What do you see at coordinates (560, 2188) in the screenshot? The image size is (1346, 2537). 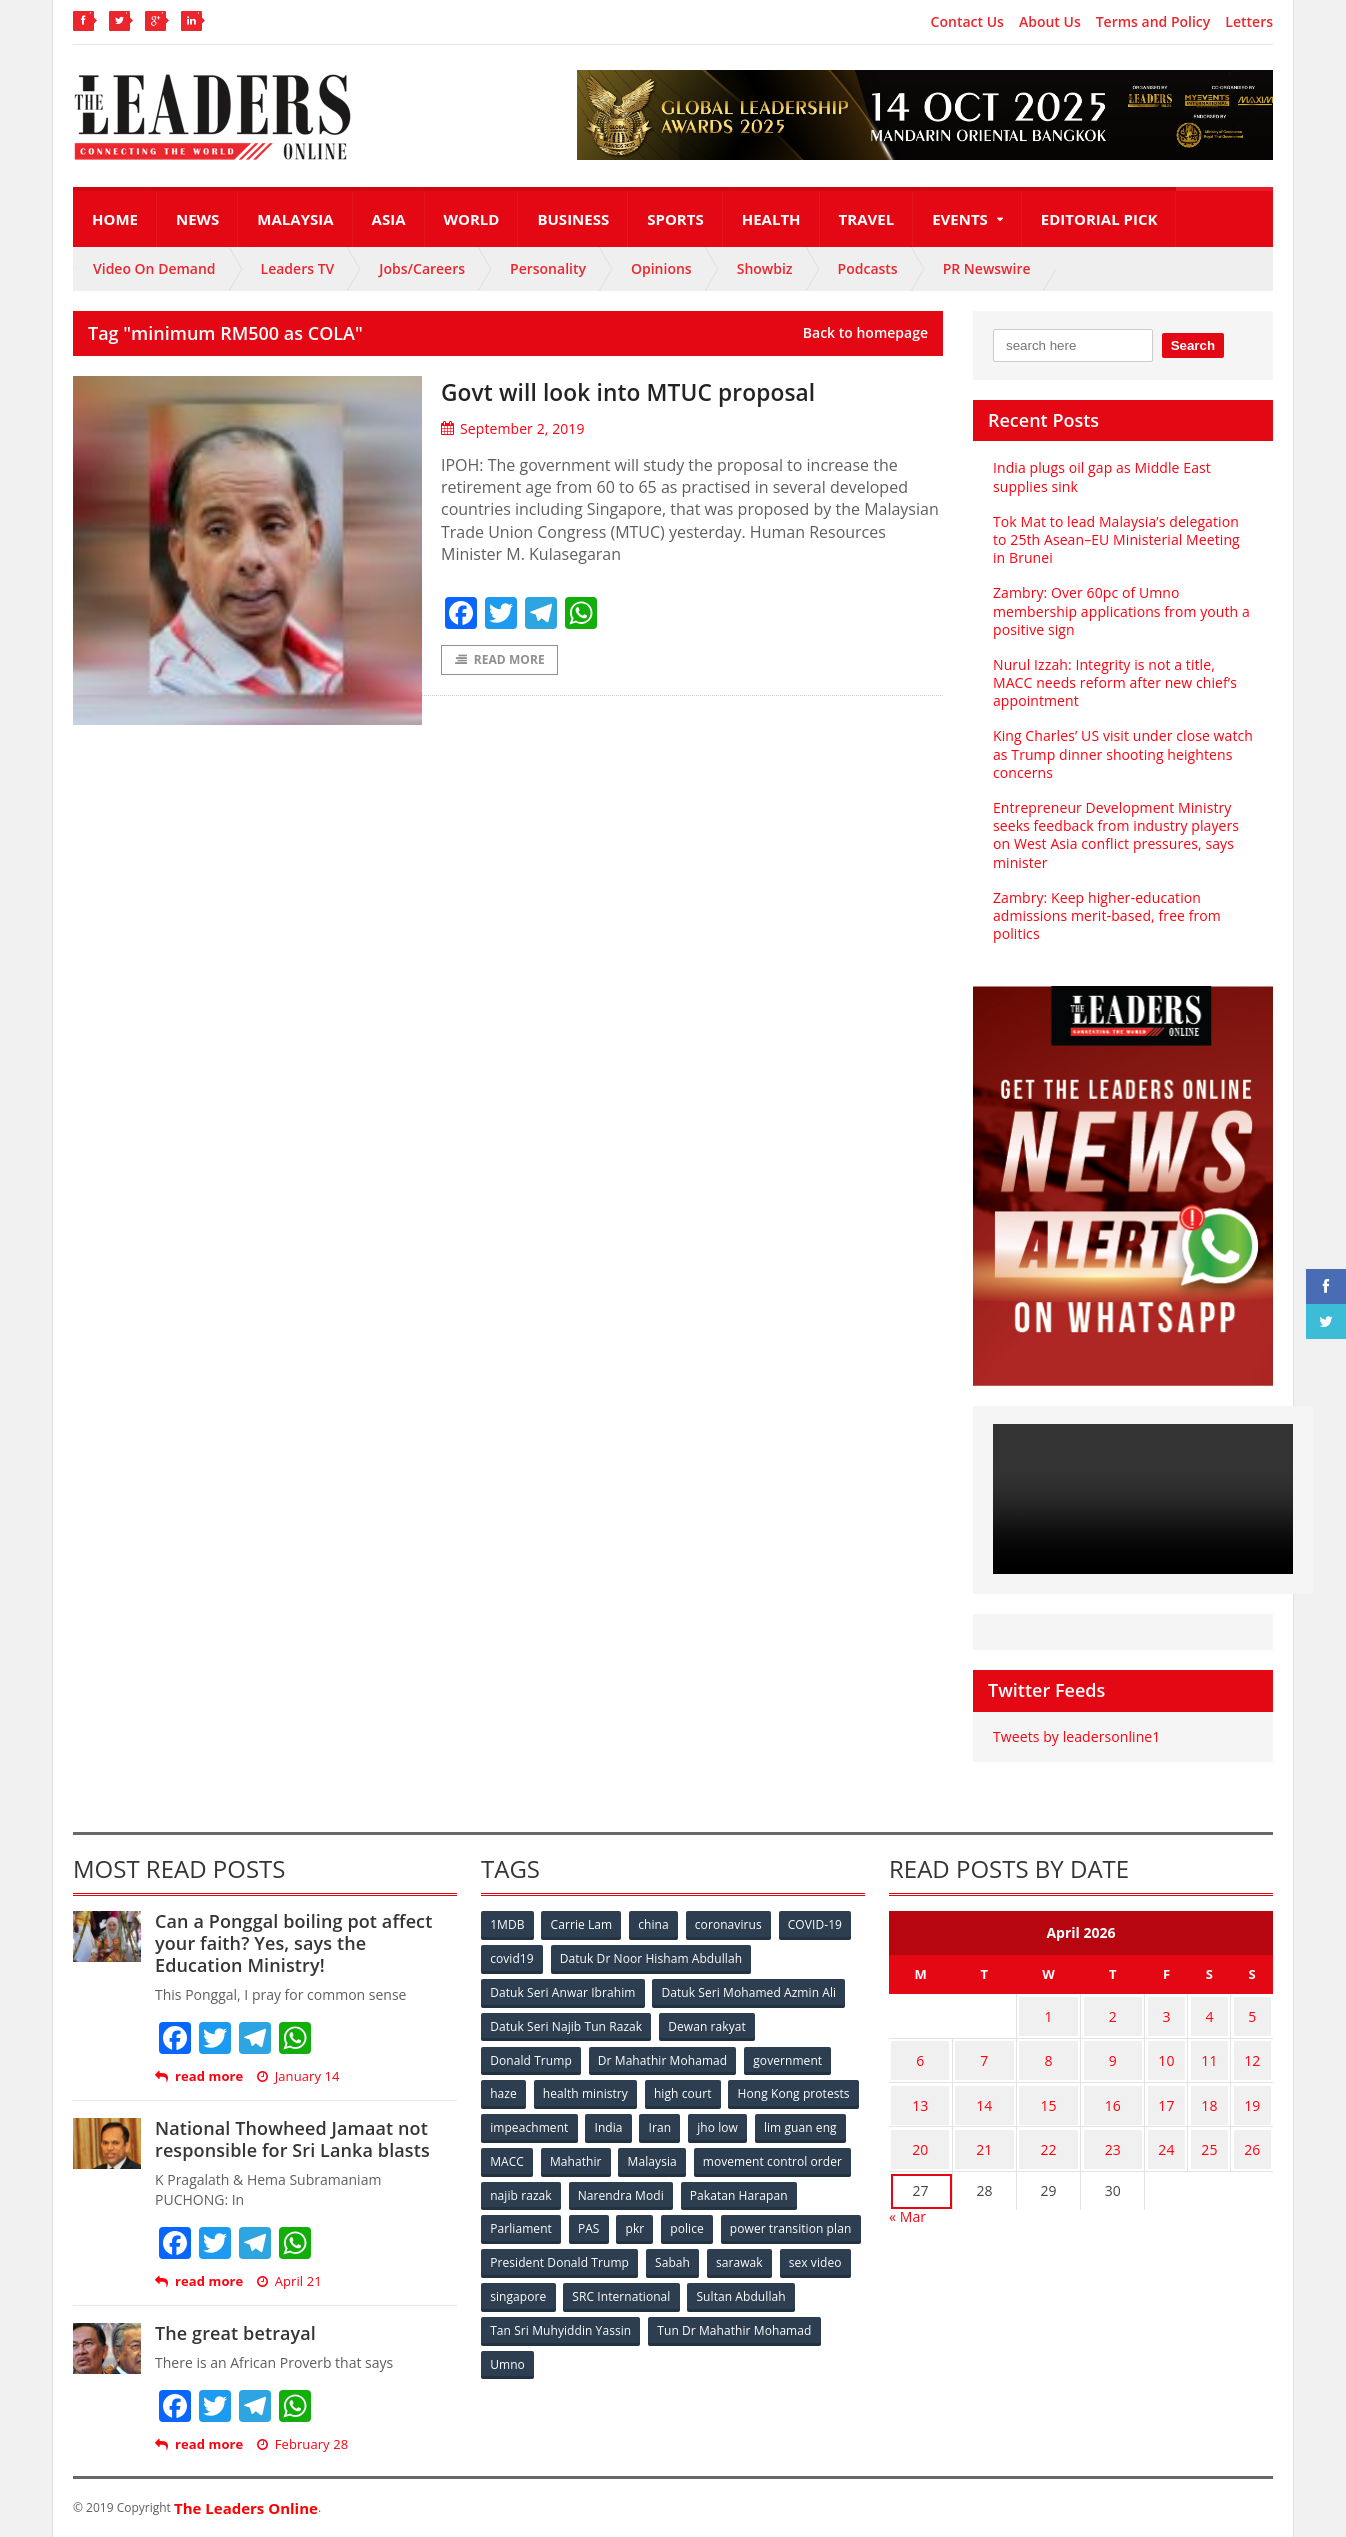 I see `movement control order [movement control order (165 items)]` at bounding box center [560, 2188].